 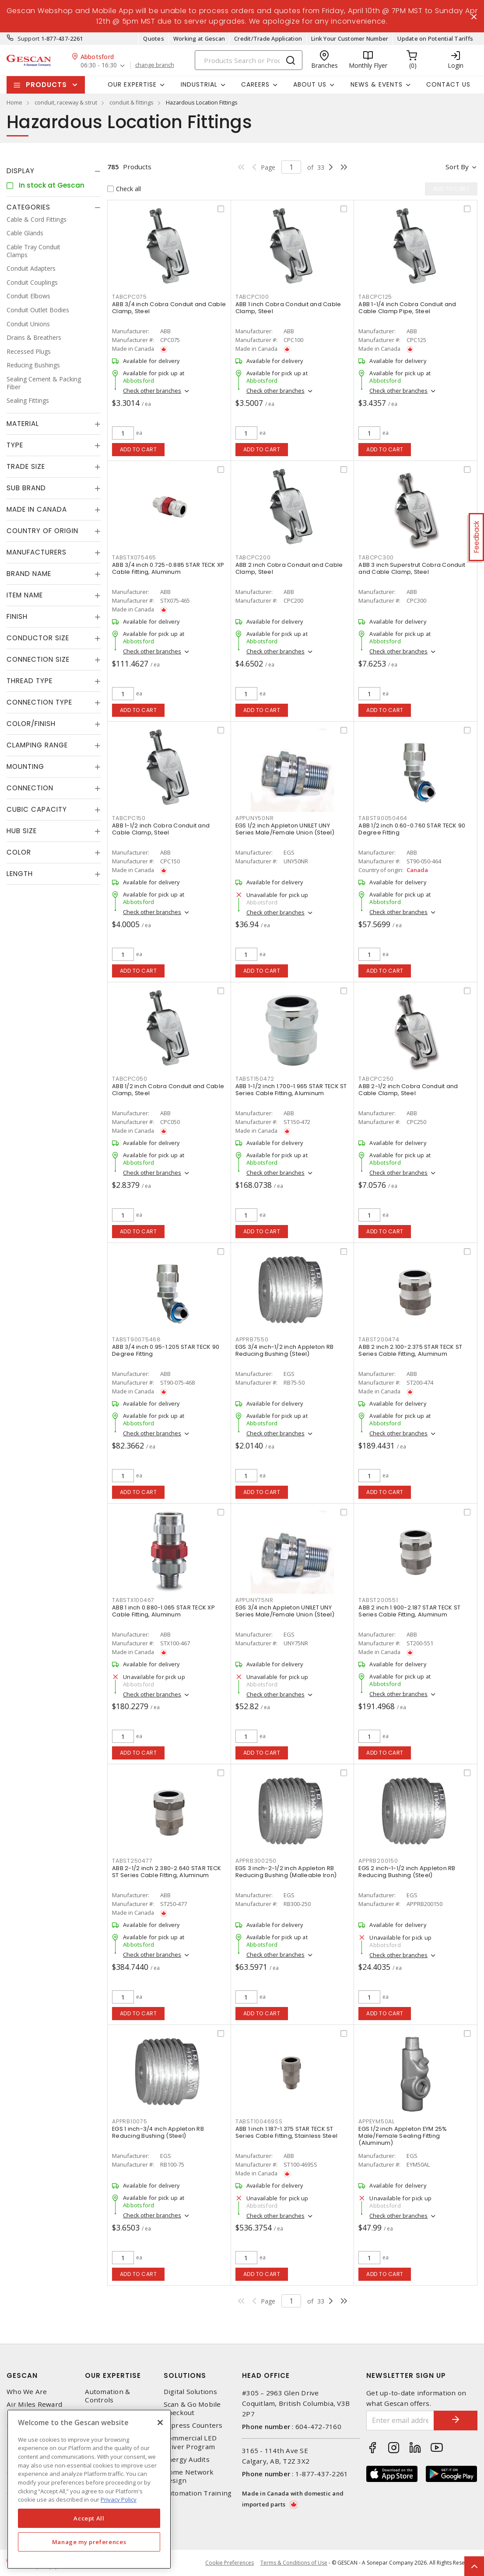 What do you see at coordinates (163, 1611) in the screenshot?
I see `ABB 1 inch 0.880-1.065 STAR TECK XP Cable Fitting, Aluminum` at bounding box center [163, 1611].